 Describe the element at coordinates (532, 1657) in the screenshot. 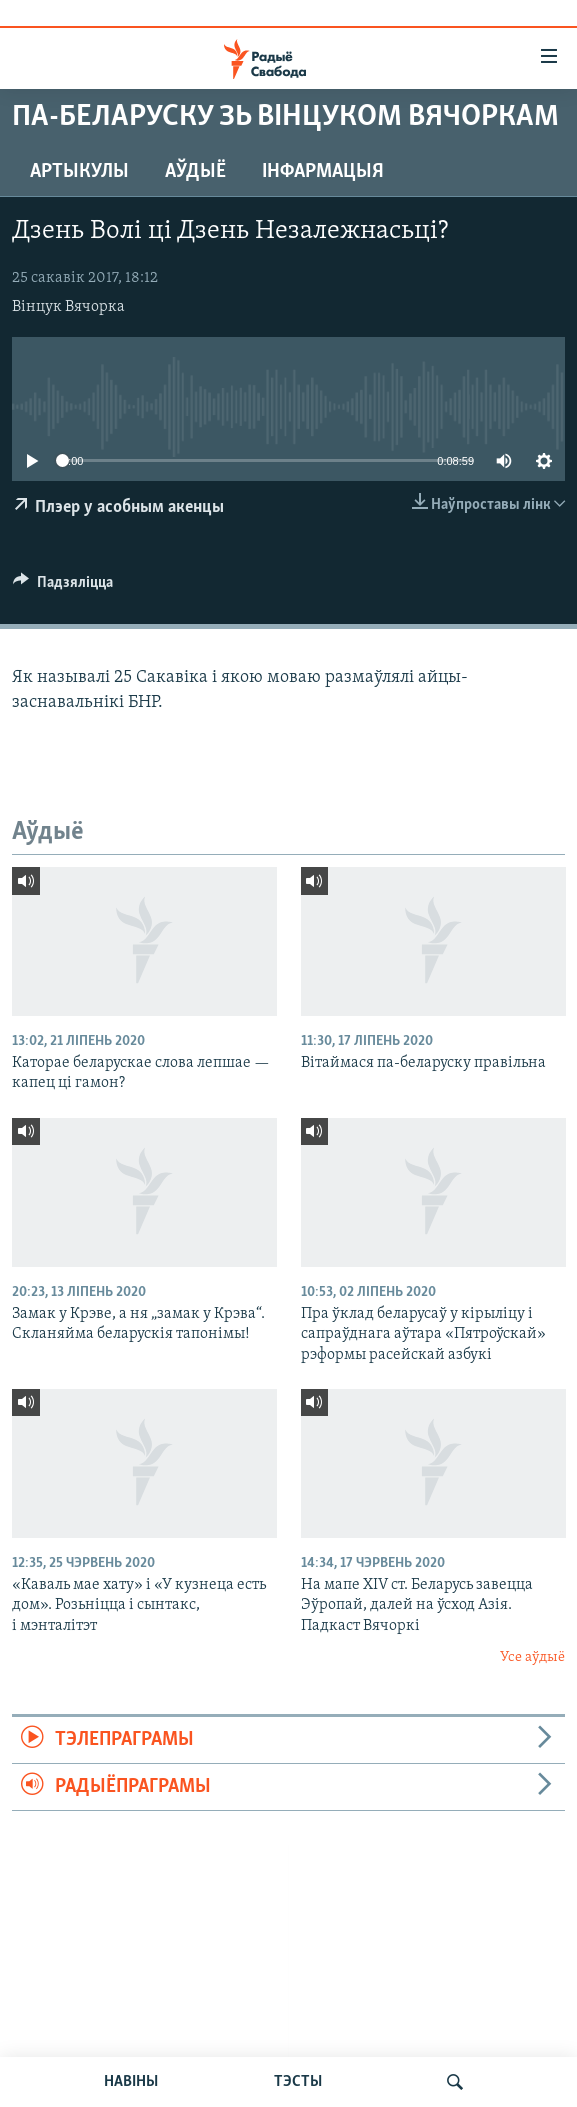

I see `Усе аўдыё` at that location.